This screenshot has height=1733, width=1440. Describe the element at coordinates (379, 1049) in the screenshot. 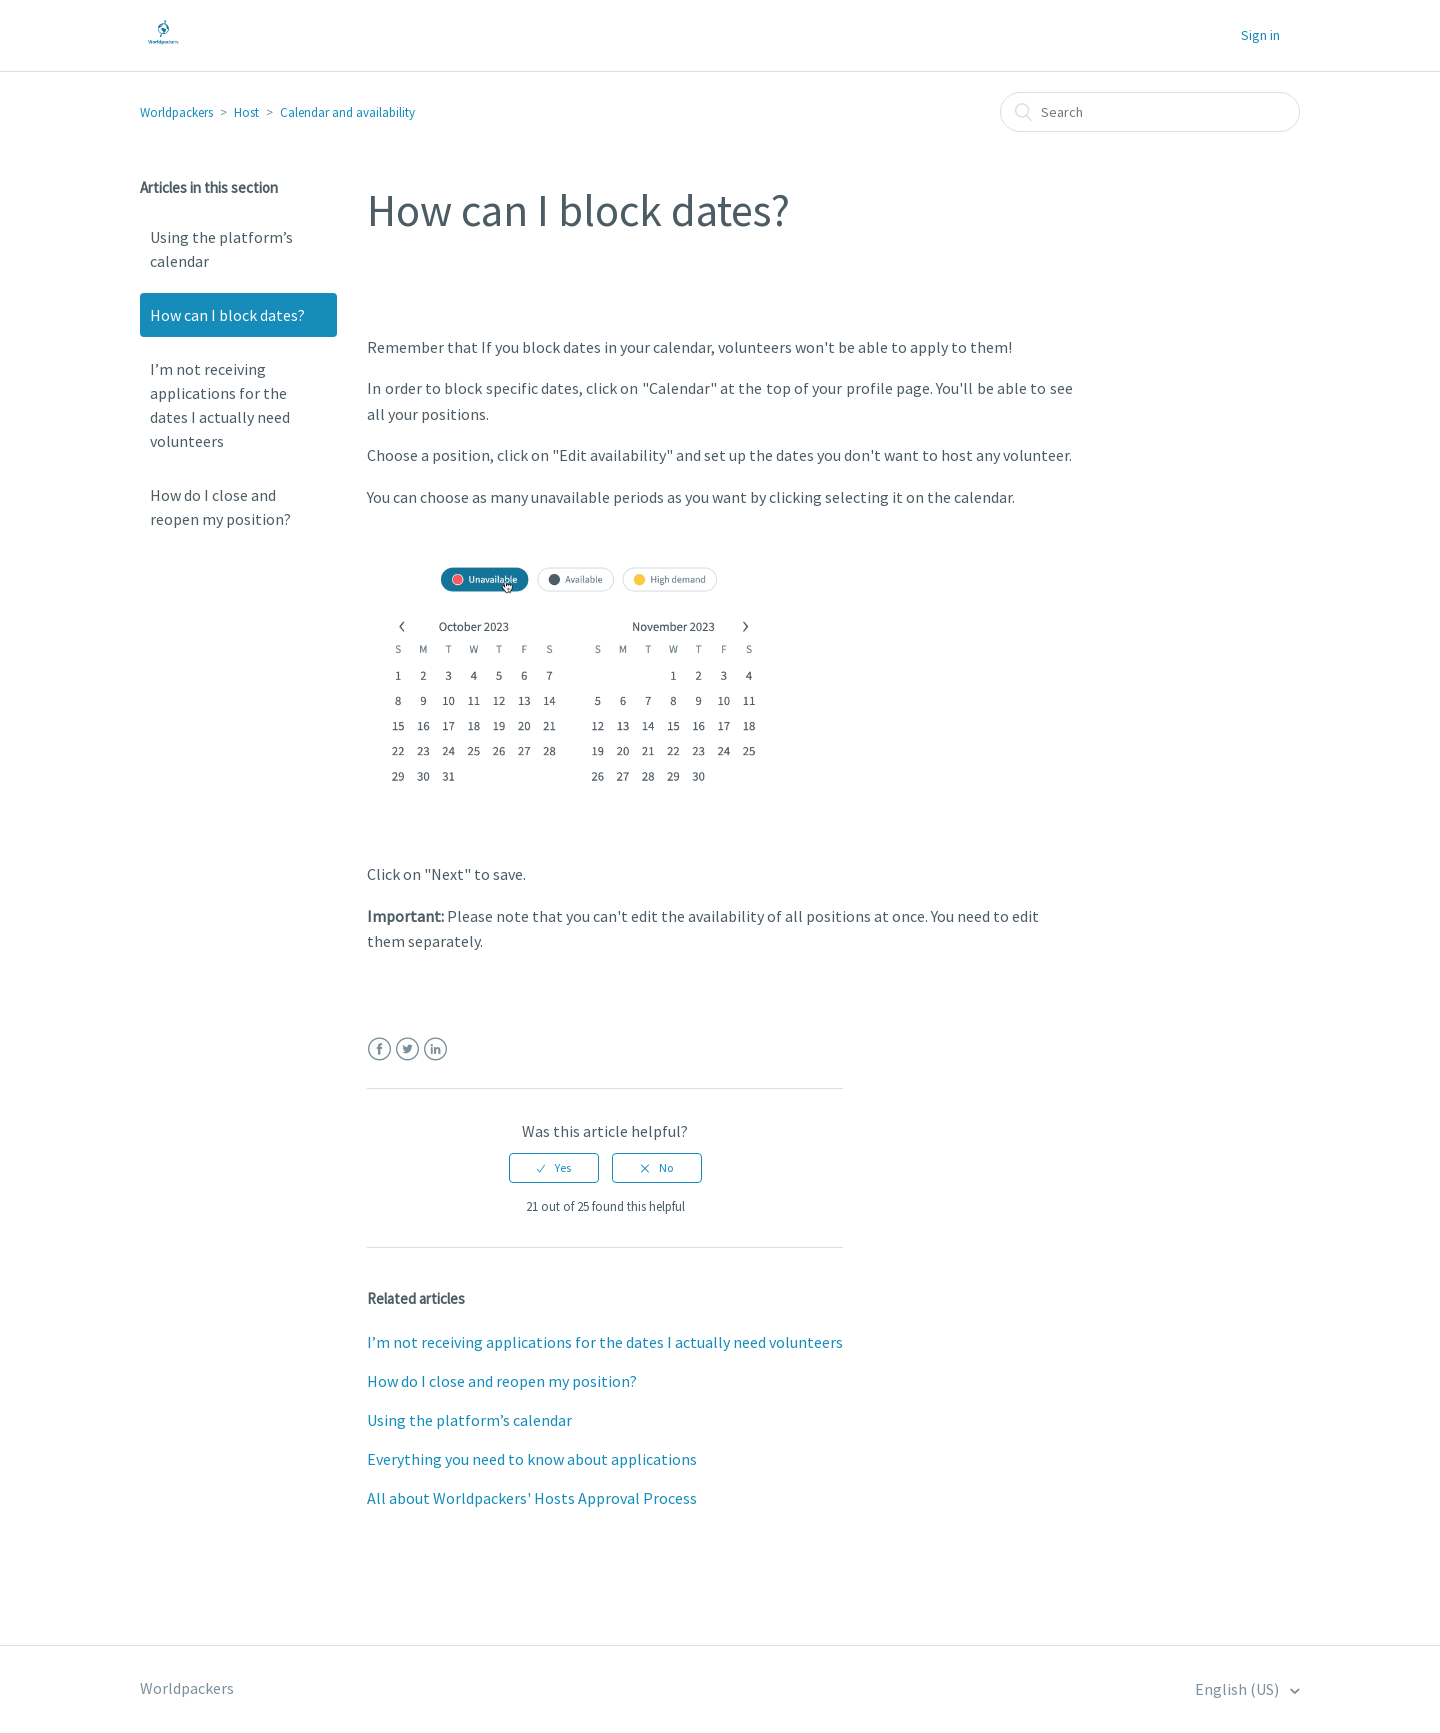

I see `Facebook` at that location.